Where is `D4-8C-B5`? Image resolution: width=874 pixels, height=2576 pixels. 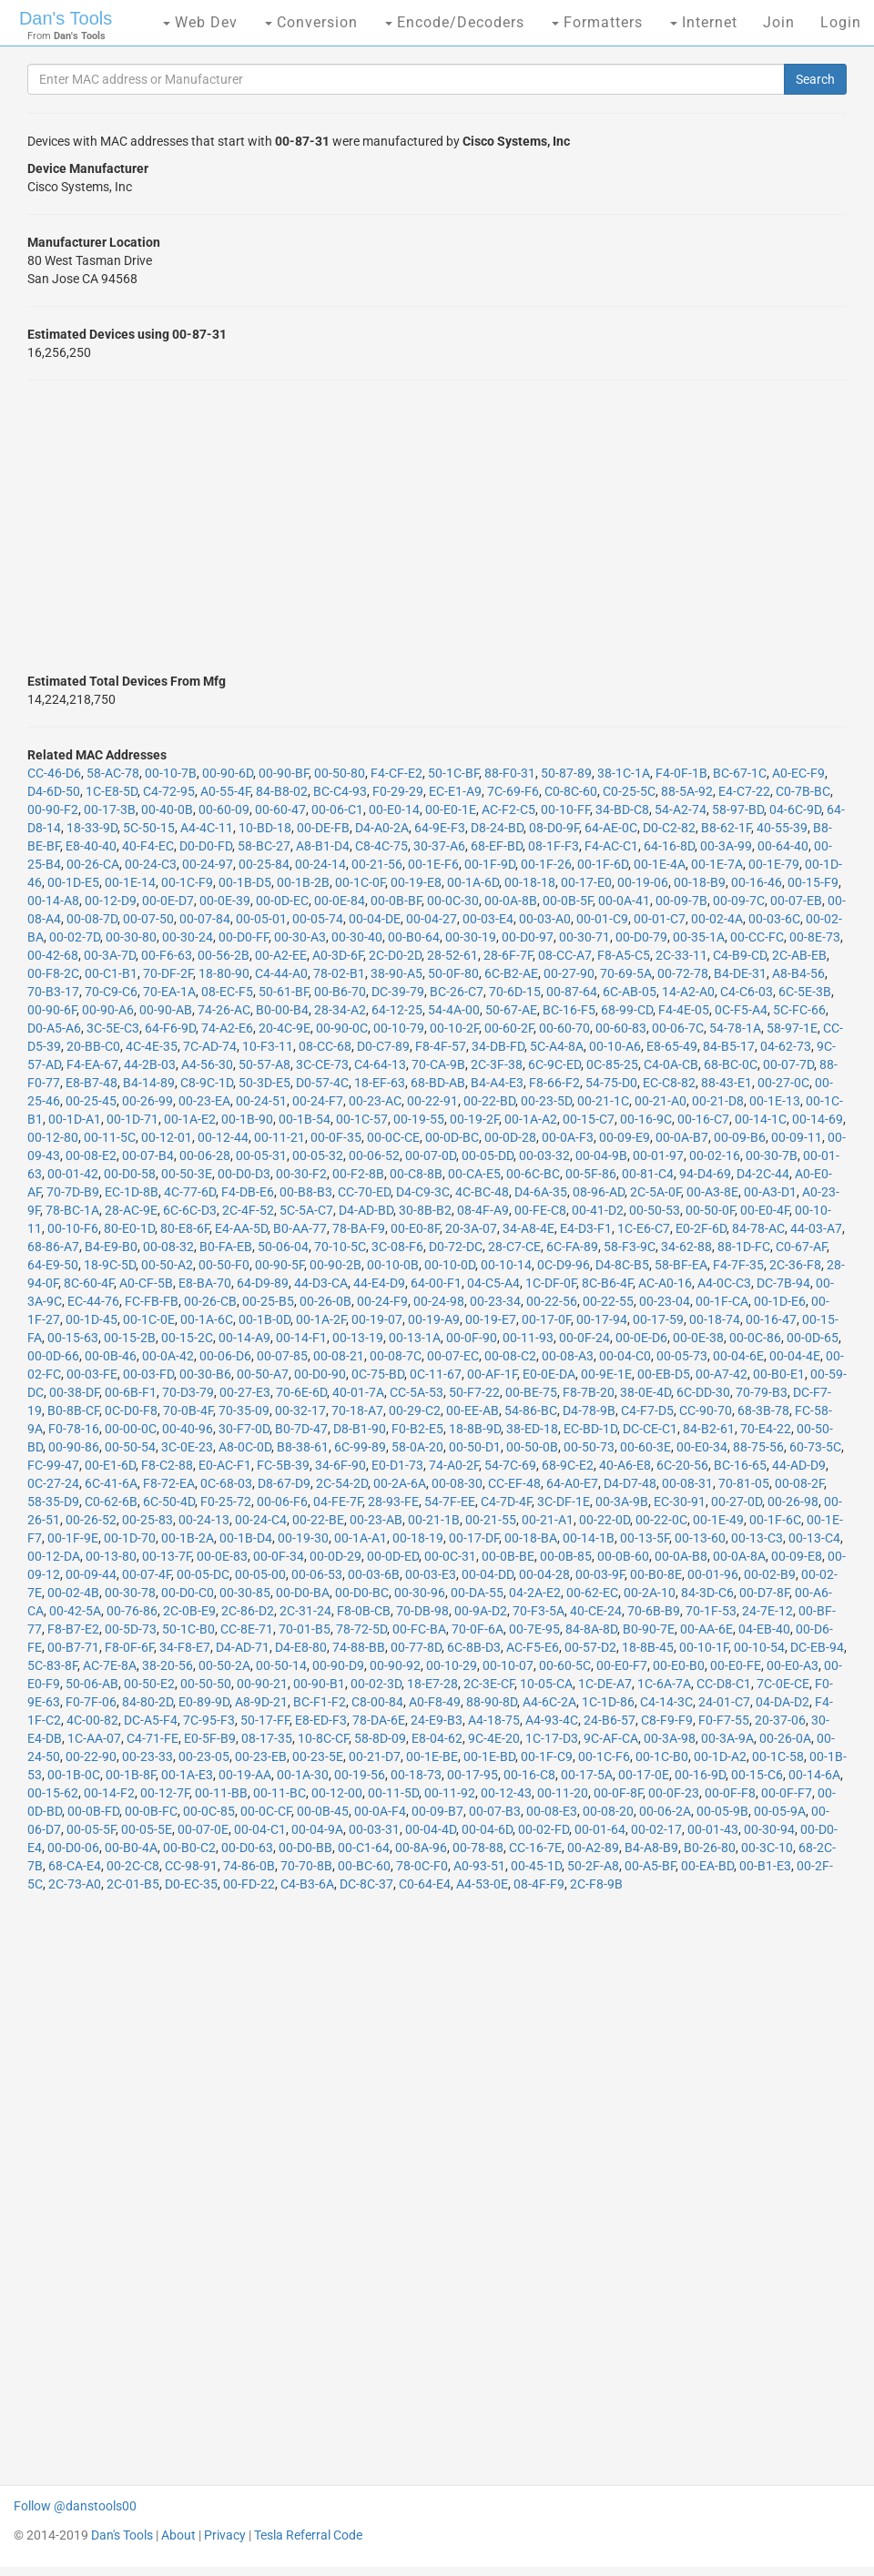 D4-8C-B5 is located at coordinates (622, 1264).